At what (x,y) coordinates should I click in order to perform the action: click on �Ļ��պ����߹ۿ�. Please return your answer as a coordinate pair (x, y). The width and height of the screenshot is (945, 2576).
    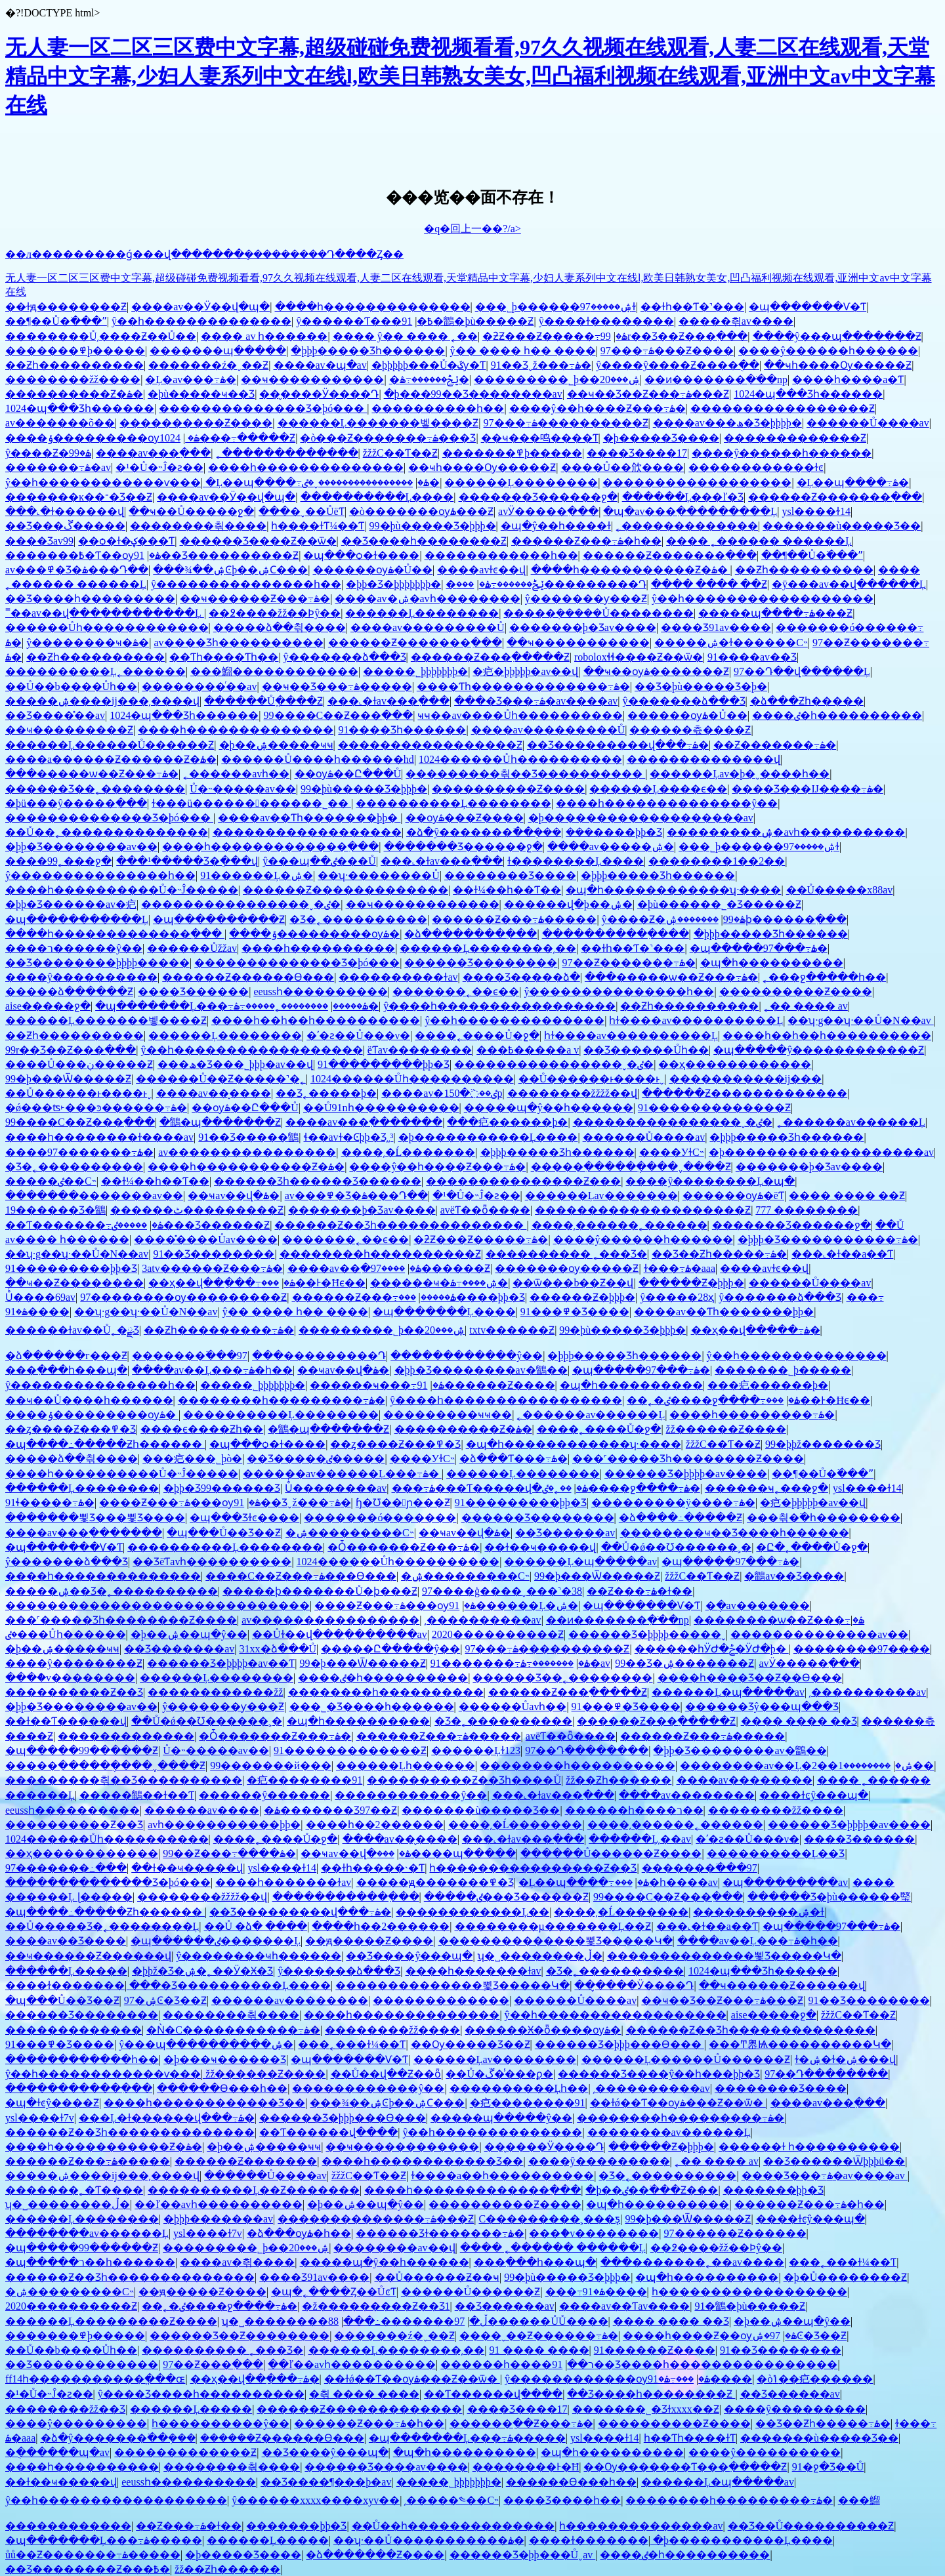
    Looking at the image, I should click on (853, 482).